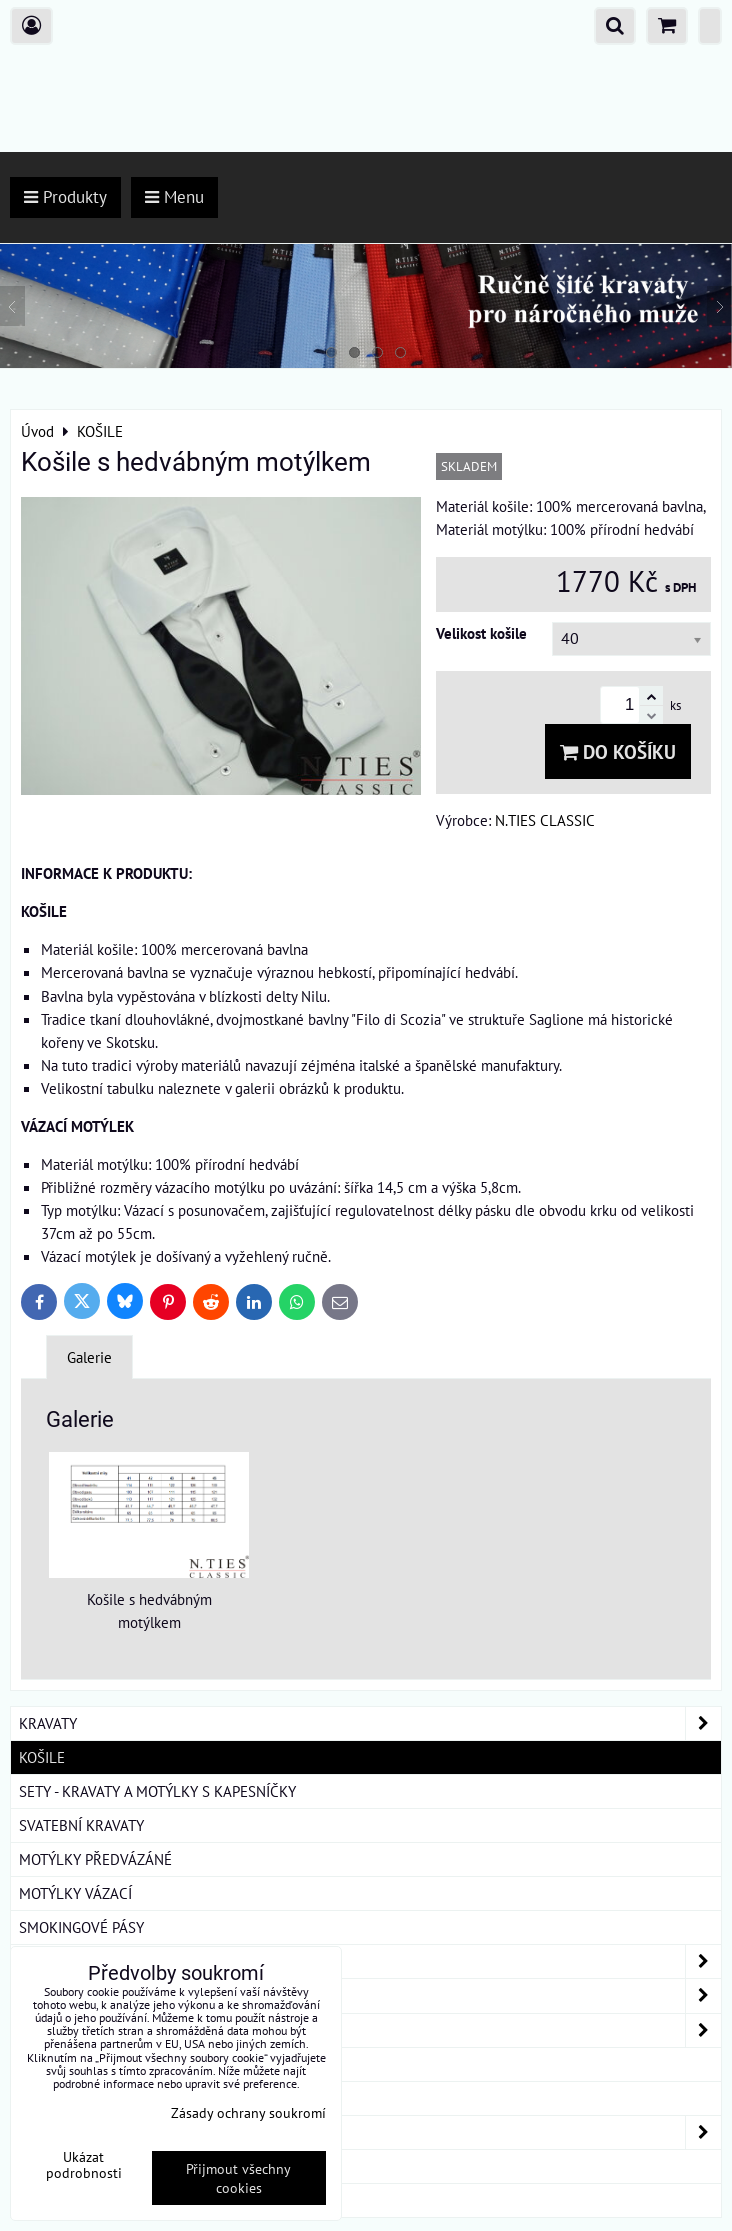 The height and width of the screenshot is (2231, 732). Describe the element at coordinates (238, 2178) in the screenshot. I see `Přijmout všechny cookies` at that location.